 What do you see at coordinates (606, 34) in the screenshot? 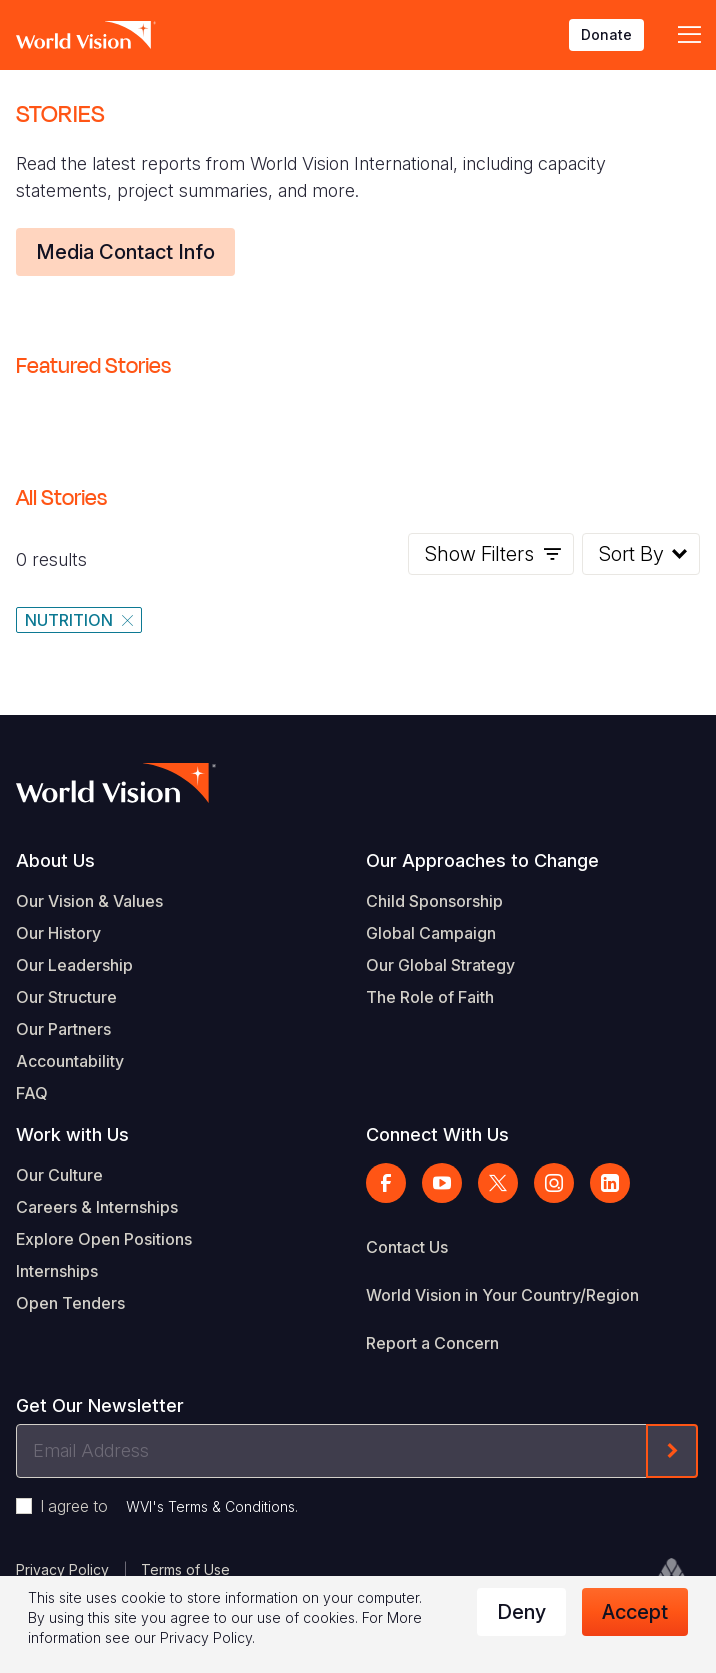
I see `Donate` at bounding box center [606, 34].